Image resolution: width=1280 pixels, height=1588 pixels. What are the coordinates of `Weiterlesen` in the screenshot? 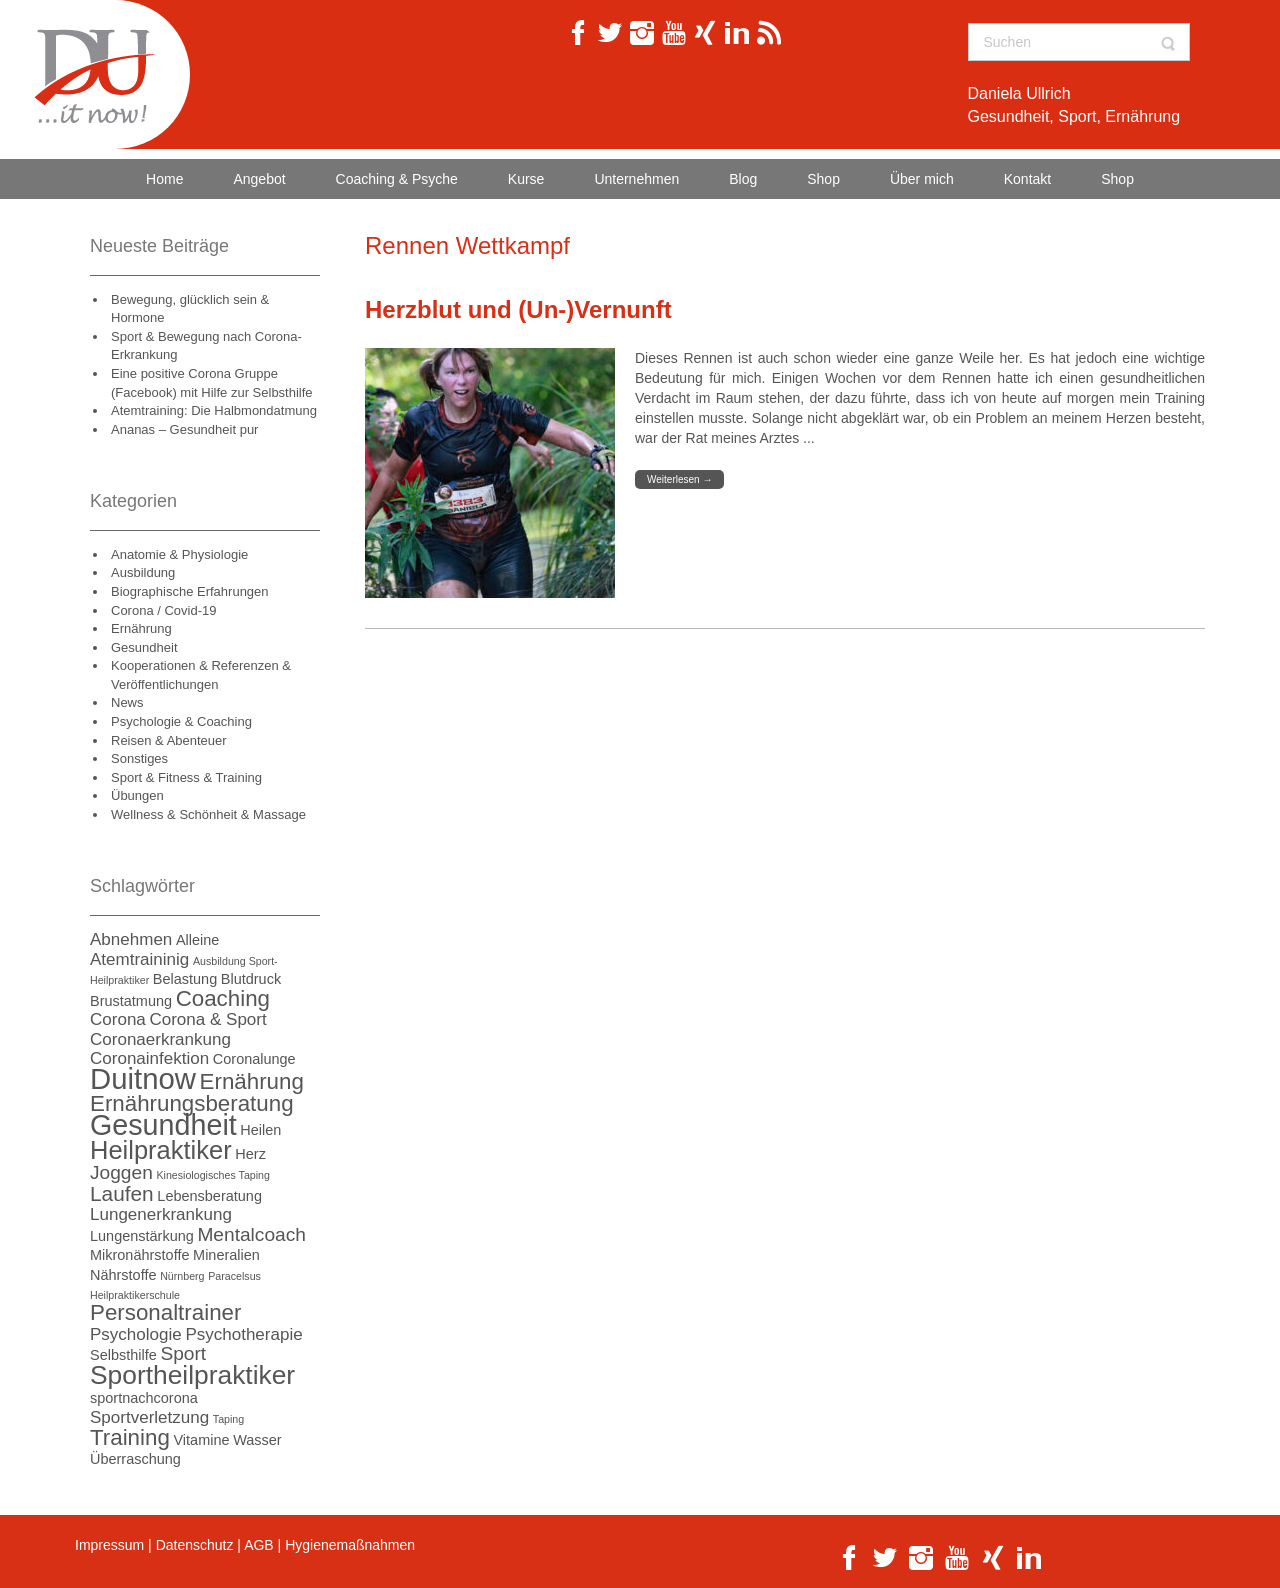 It's located at (679, 479).